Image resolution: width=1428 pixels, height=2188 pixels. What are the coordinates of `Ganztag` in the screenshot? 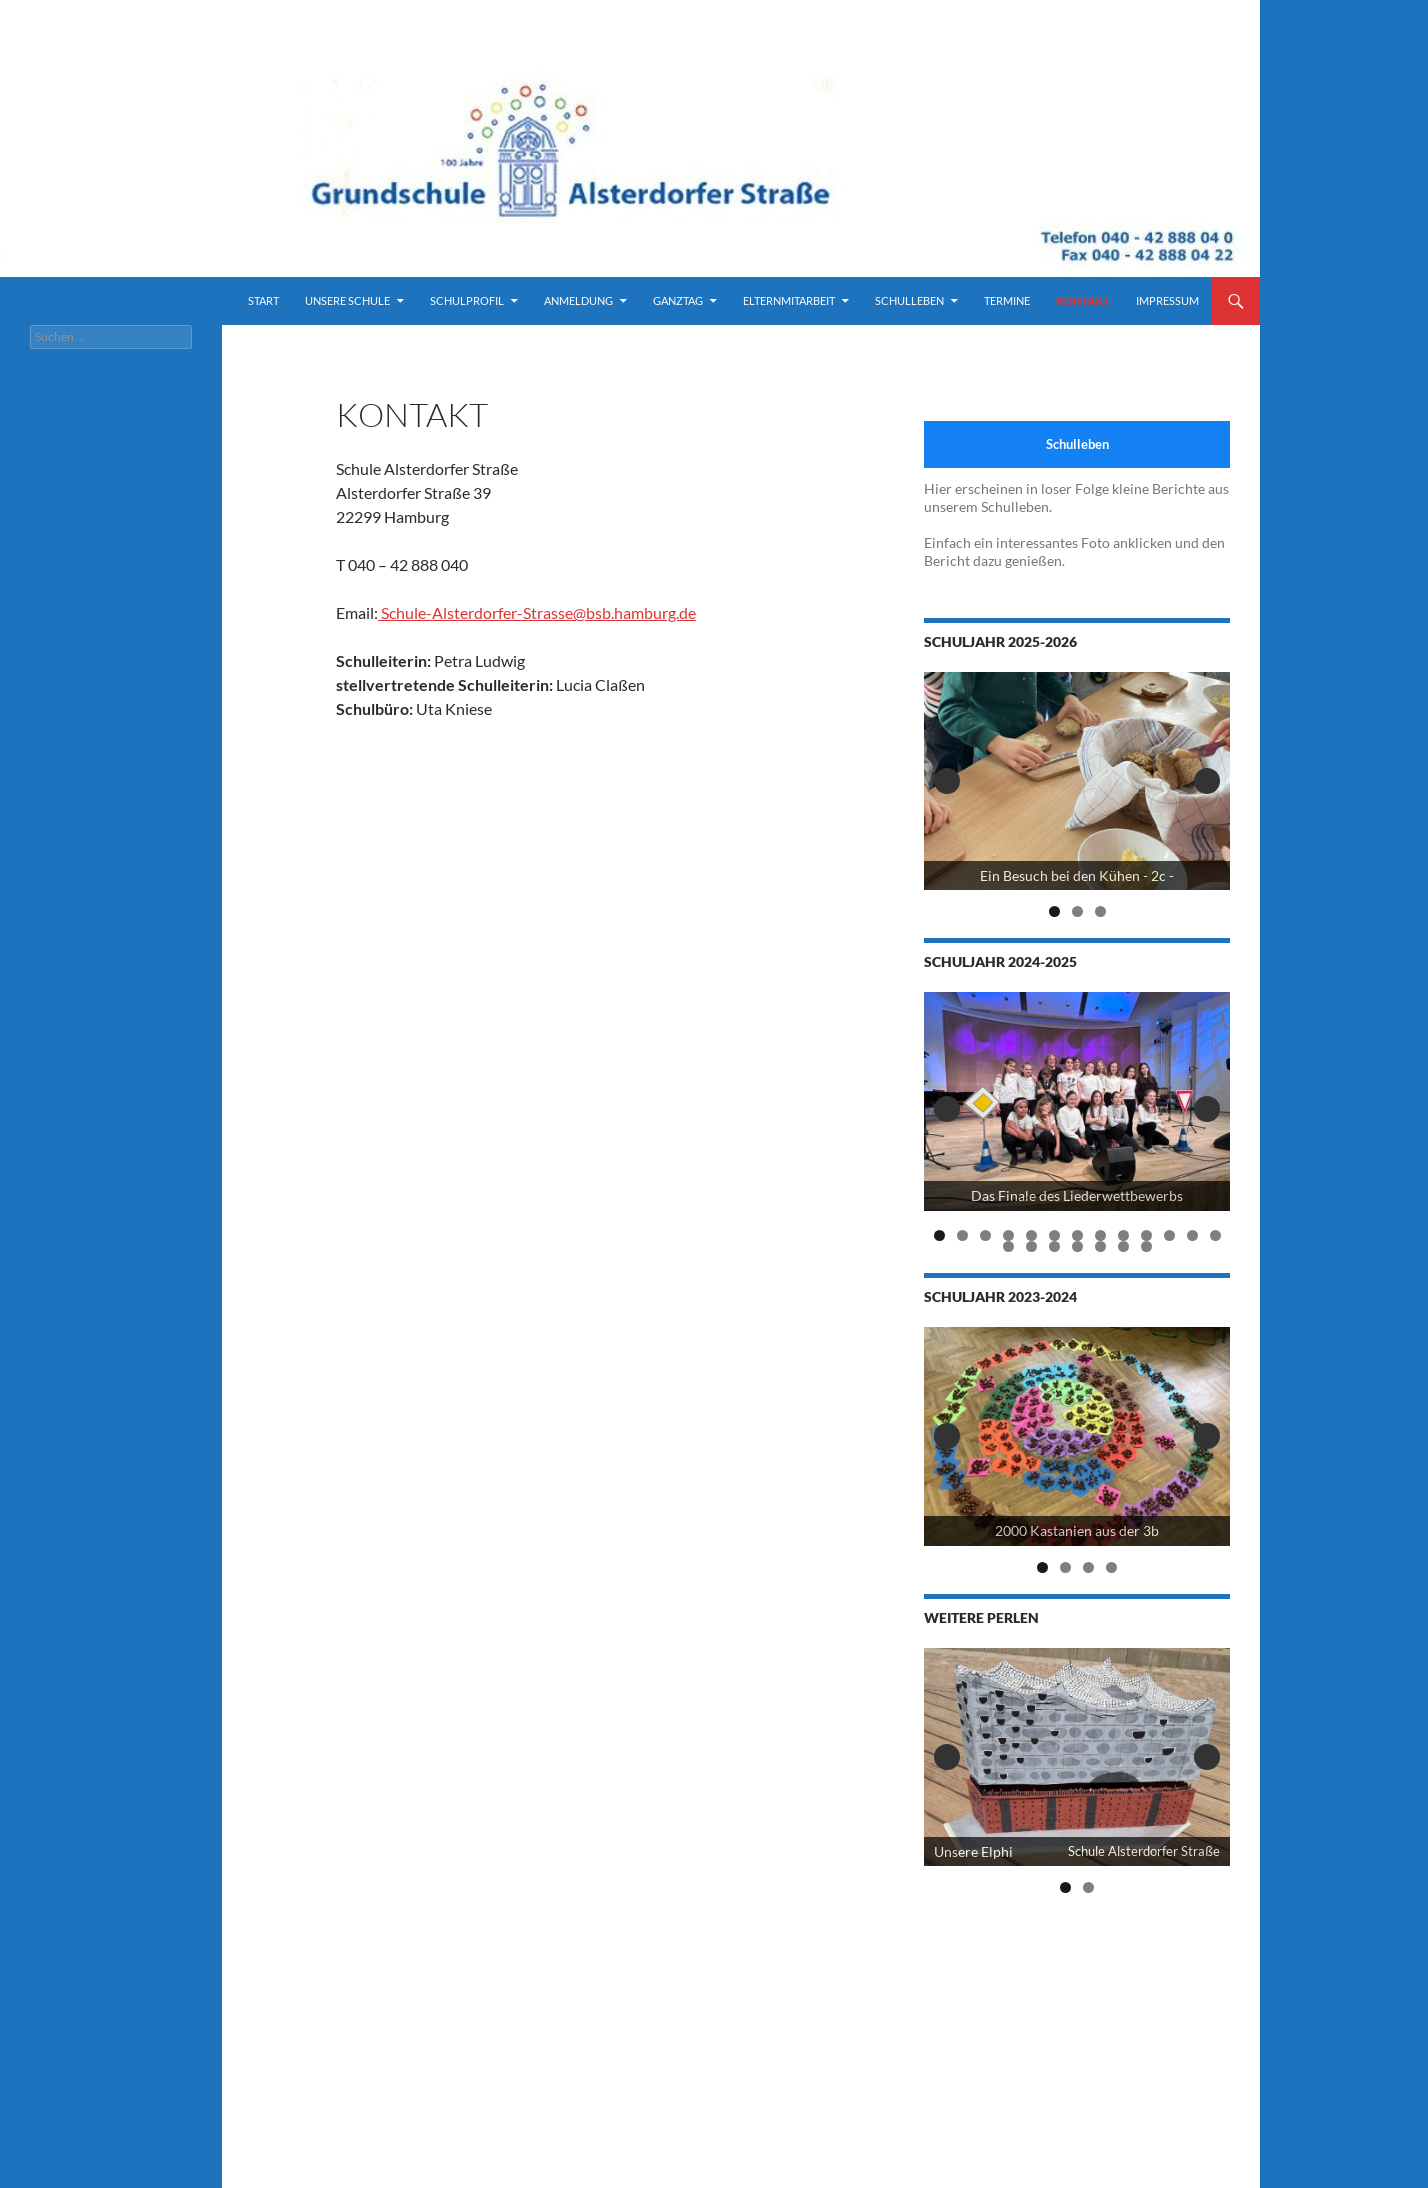 It's located at (678, 300).